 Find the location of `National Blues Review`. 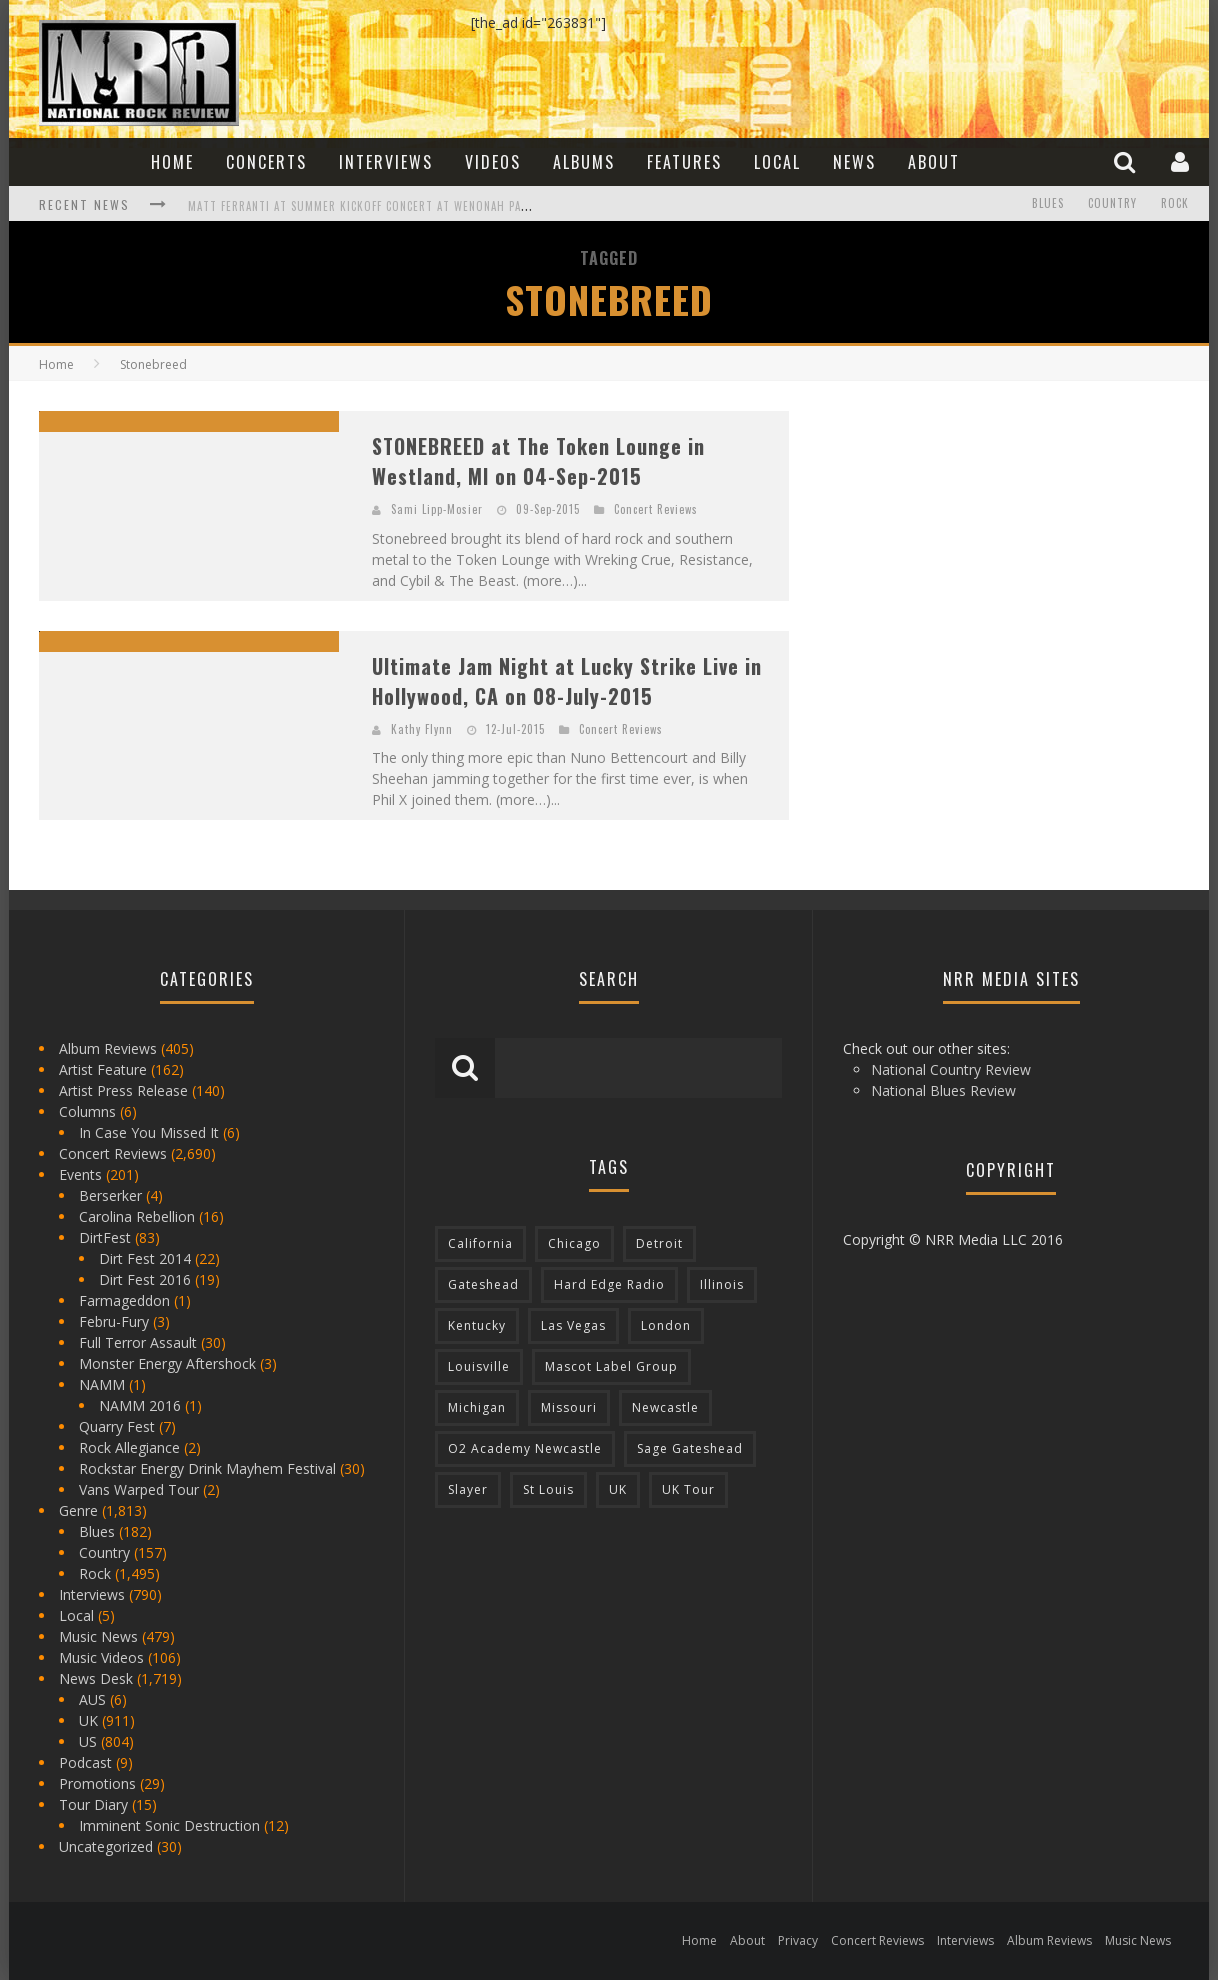

National Blues Review is located at coordinates (943, 1090).